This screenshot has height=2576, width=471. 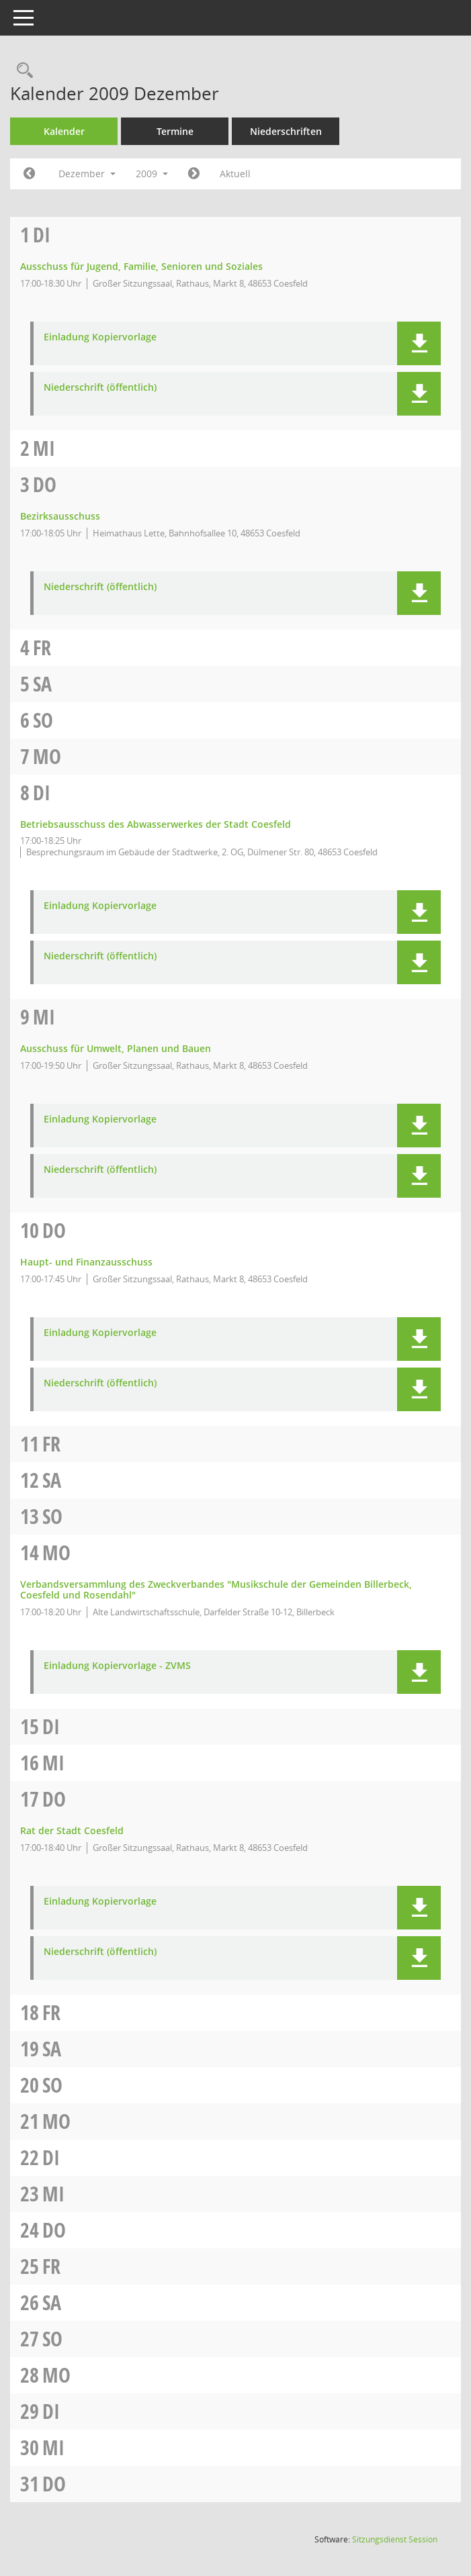 What do you see at coordinates (235, 173) in the screenshot?
I see `Aktuell [Monat: Aktuell]` at bounding box center [235, 173].